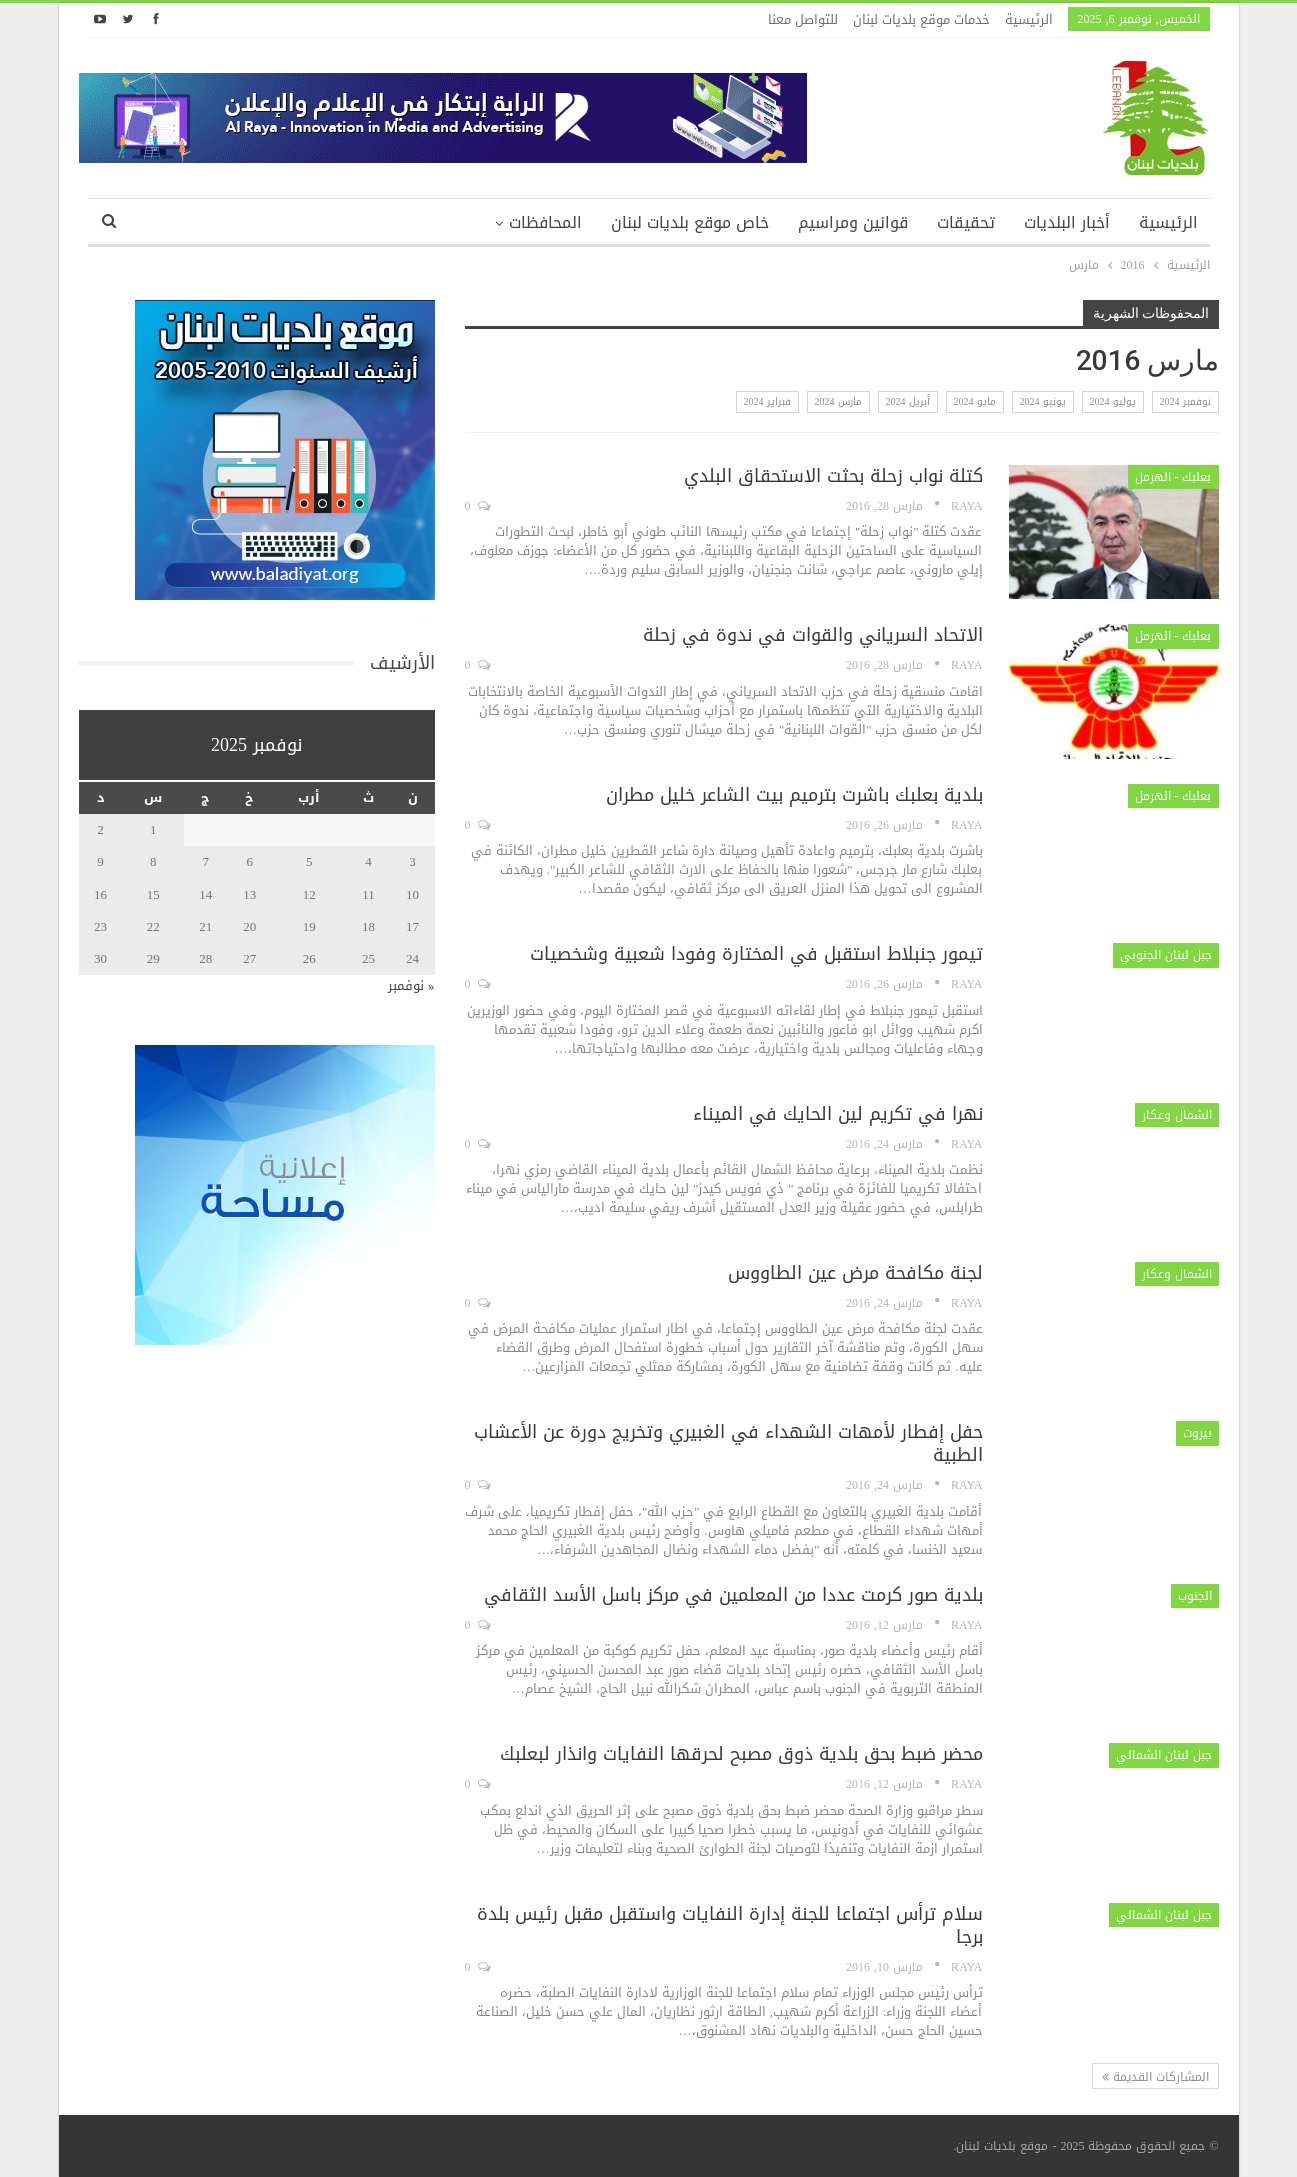  Describe the element at coordinates (833, 476) in the screenshot. I see `كتلة نواب زحلة بحثت الاستحقاق البلدي` at that location.